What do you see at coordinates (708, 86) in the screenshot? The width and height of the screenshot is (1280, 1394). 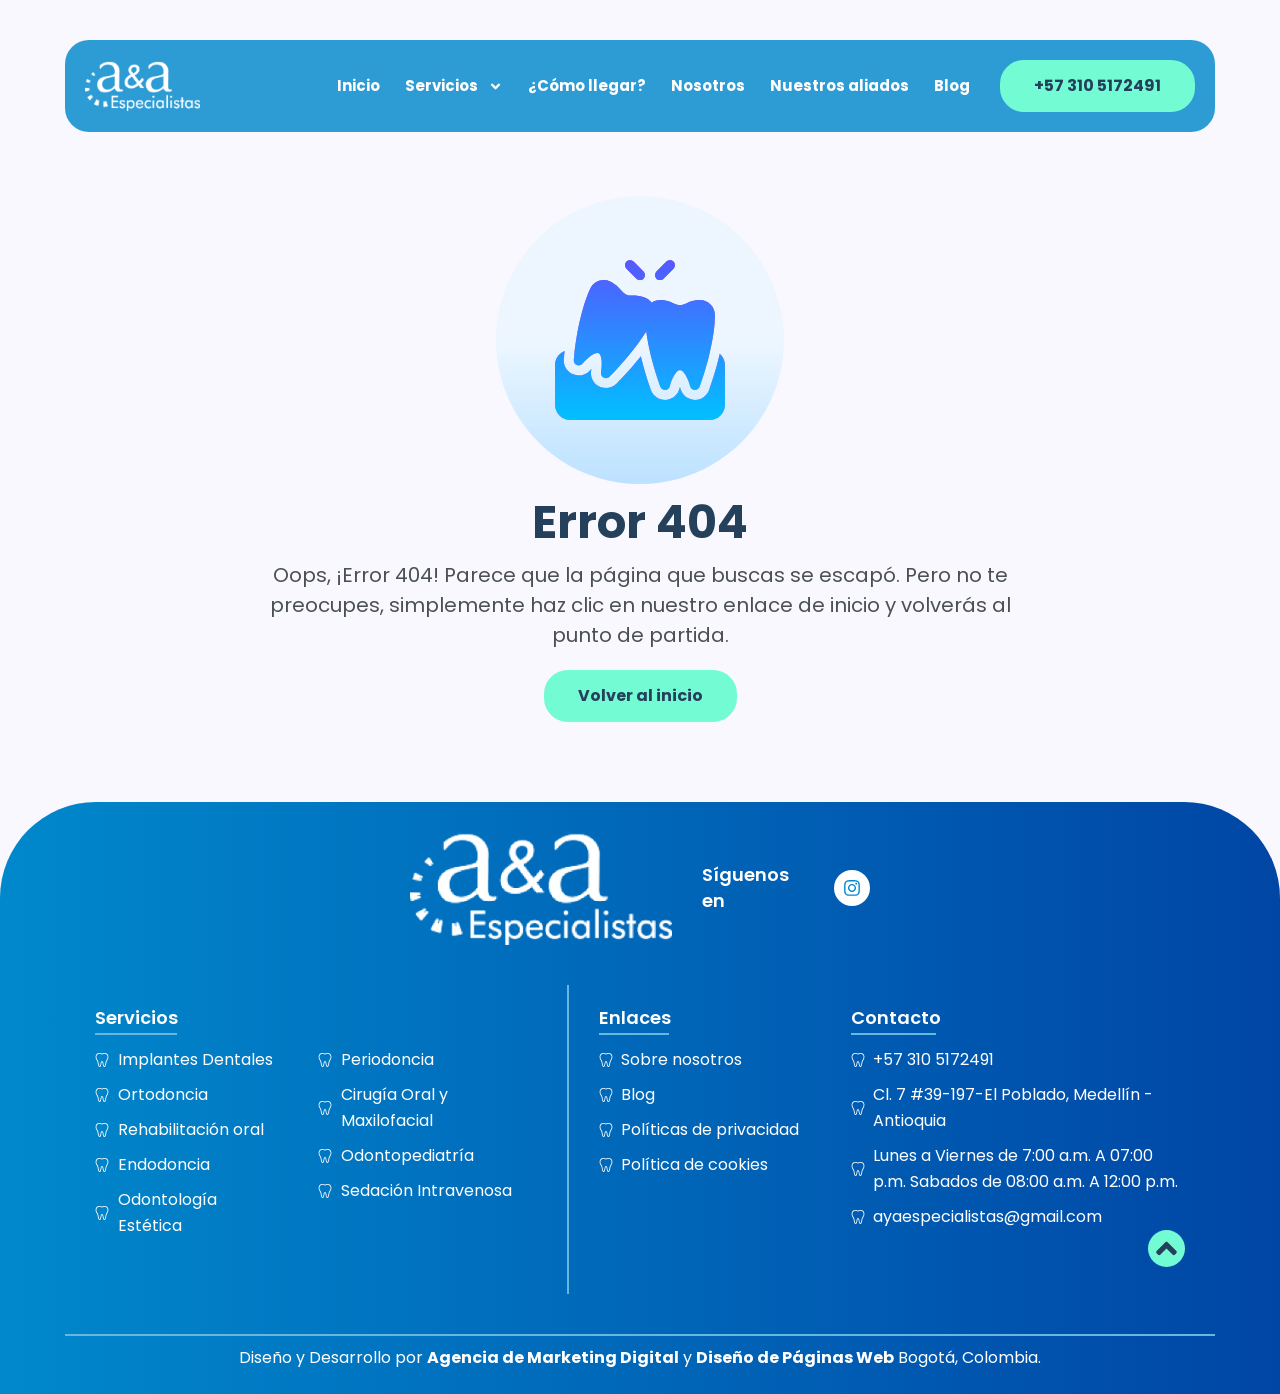 I see `Nosotros` at bounding box center [708, 86].